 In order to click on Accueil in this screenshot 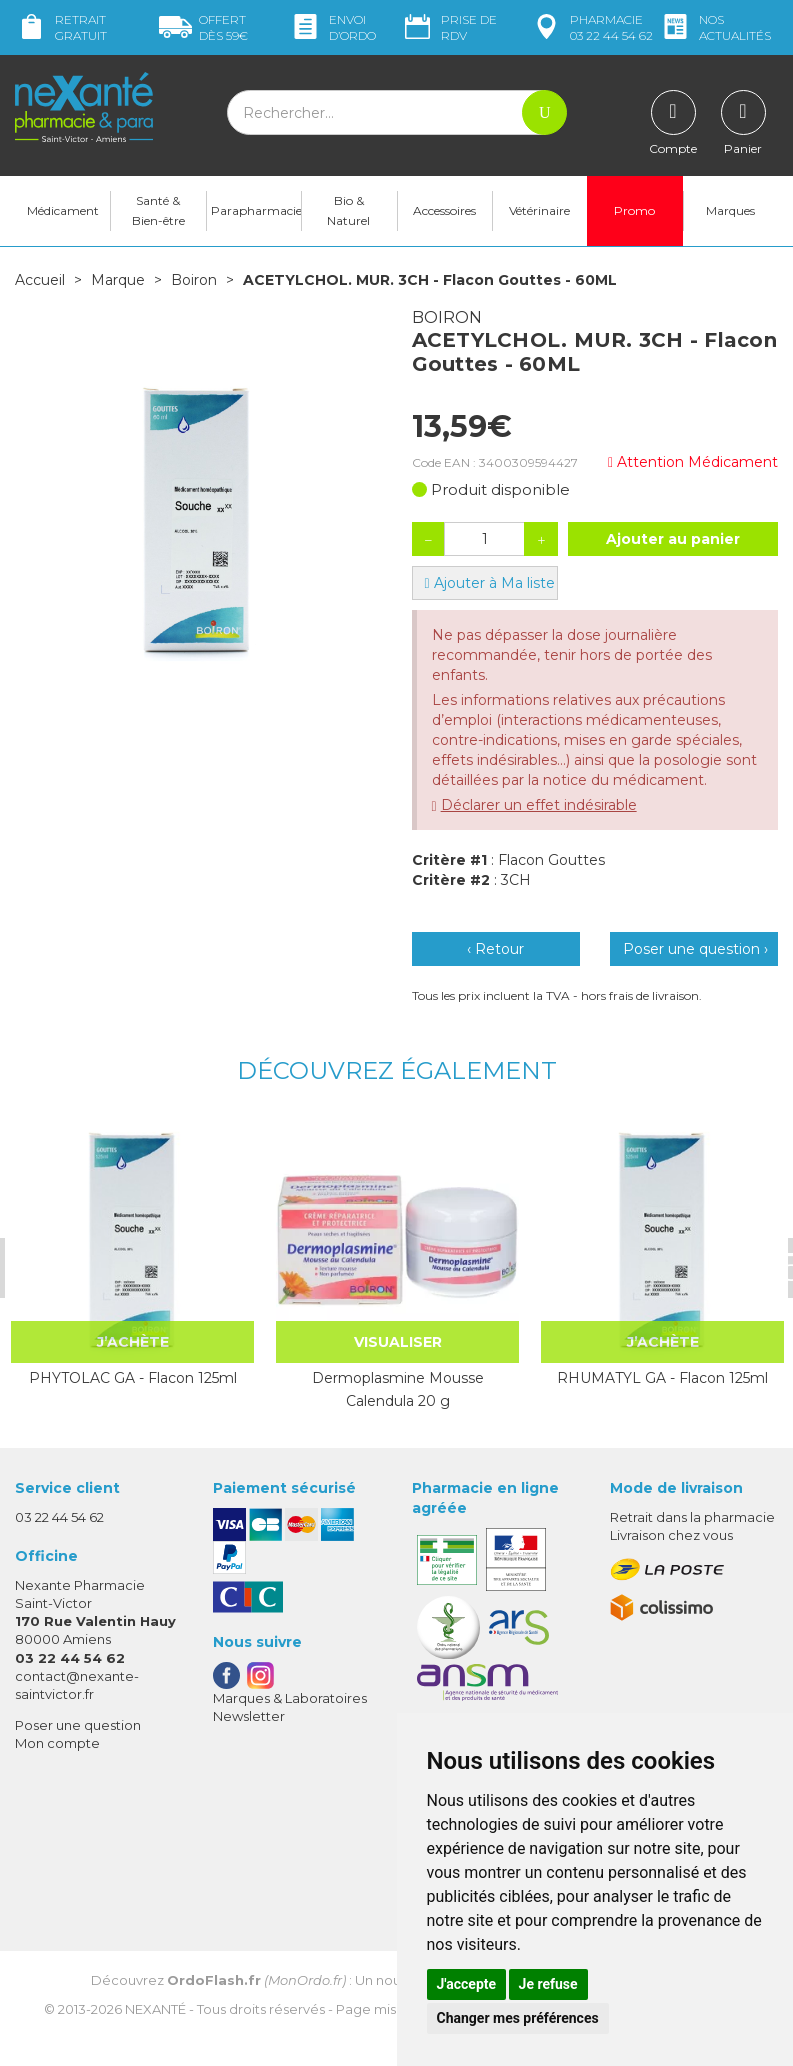, I will do `click(40, 280)`.